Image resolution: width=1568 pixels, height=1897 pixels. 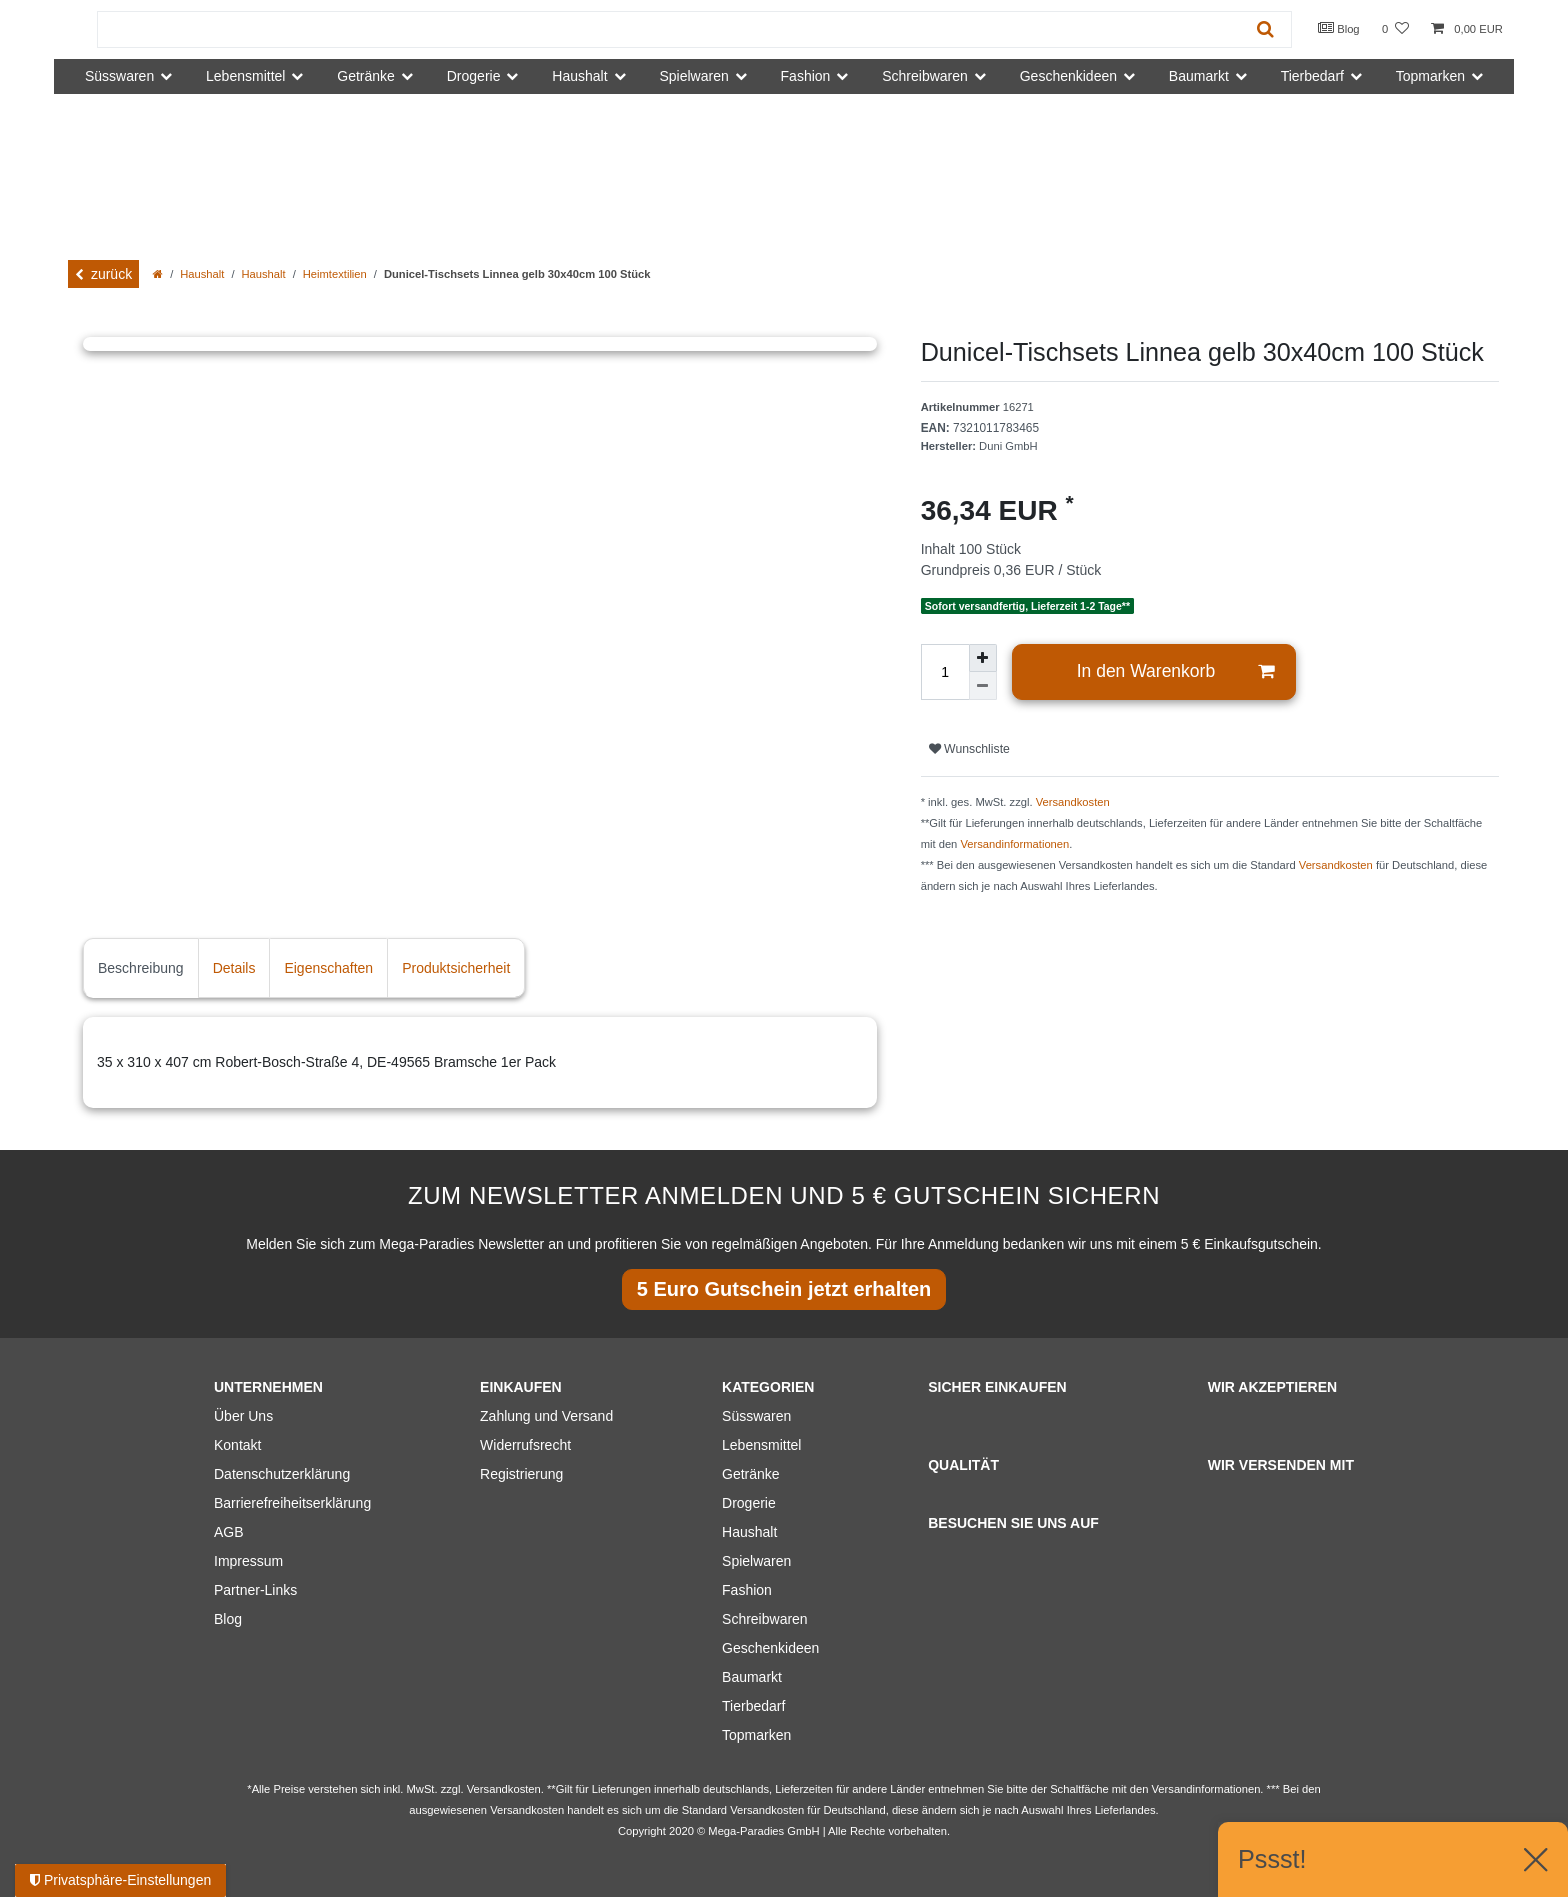 What do you see at coordinates (282, 1474) in the screenshot?
I see `Datenschutzerklärung` at bounding box center [282, 1474].